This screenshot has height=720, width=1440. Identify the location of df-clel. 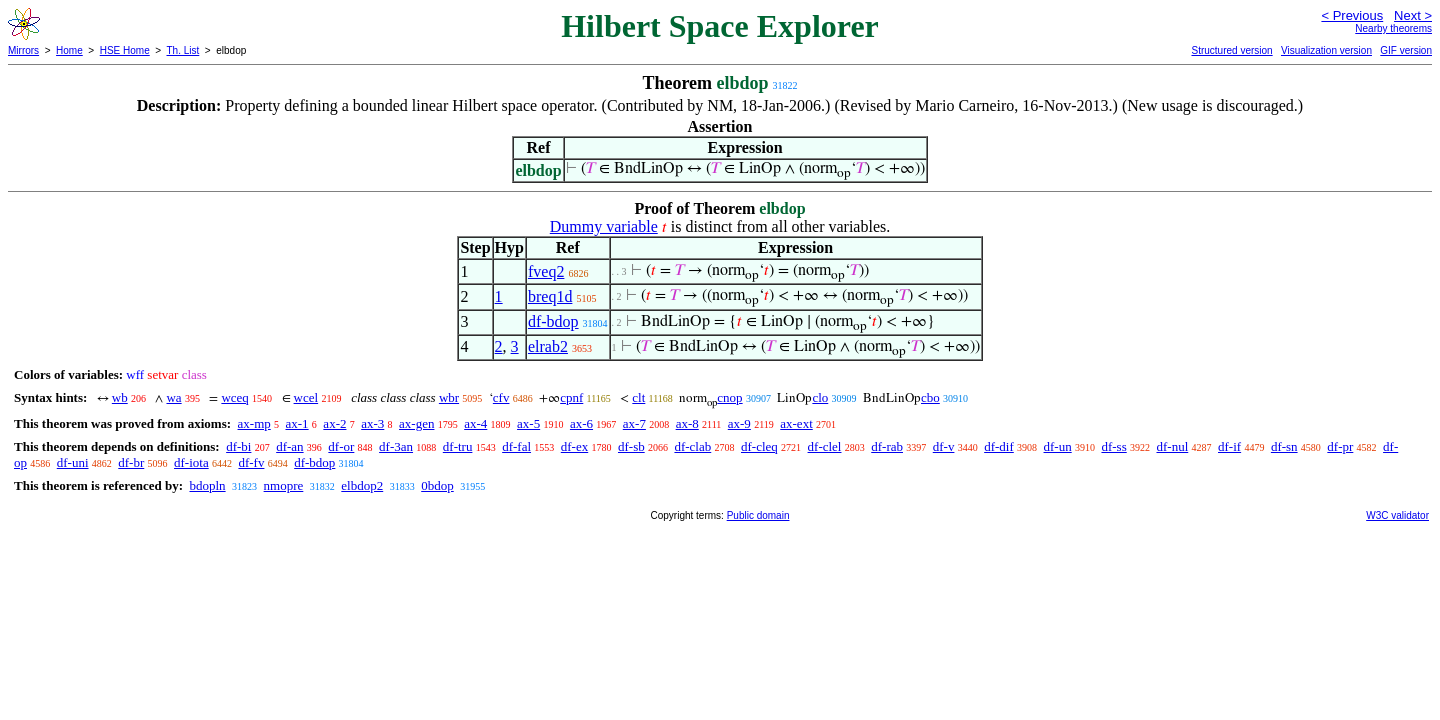
(825, 446).